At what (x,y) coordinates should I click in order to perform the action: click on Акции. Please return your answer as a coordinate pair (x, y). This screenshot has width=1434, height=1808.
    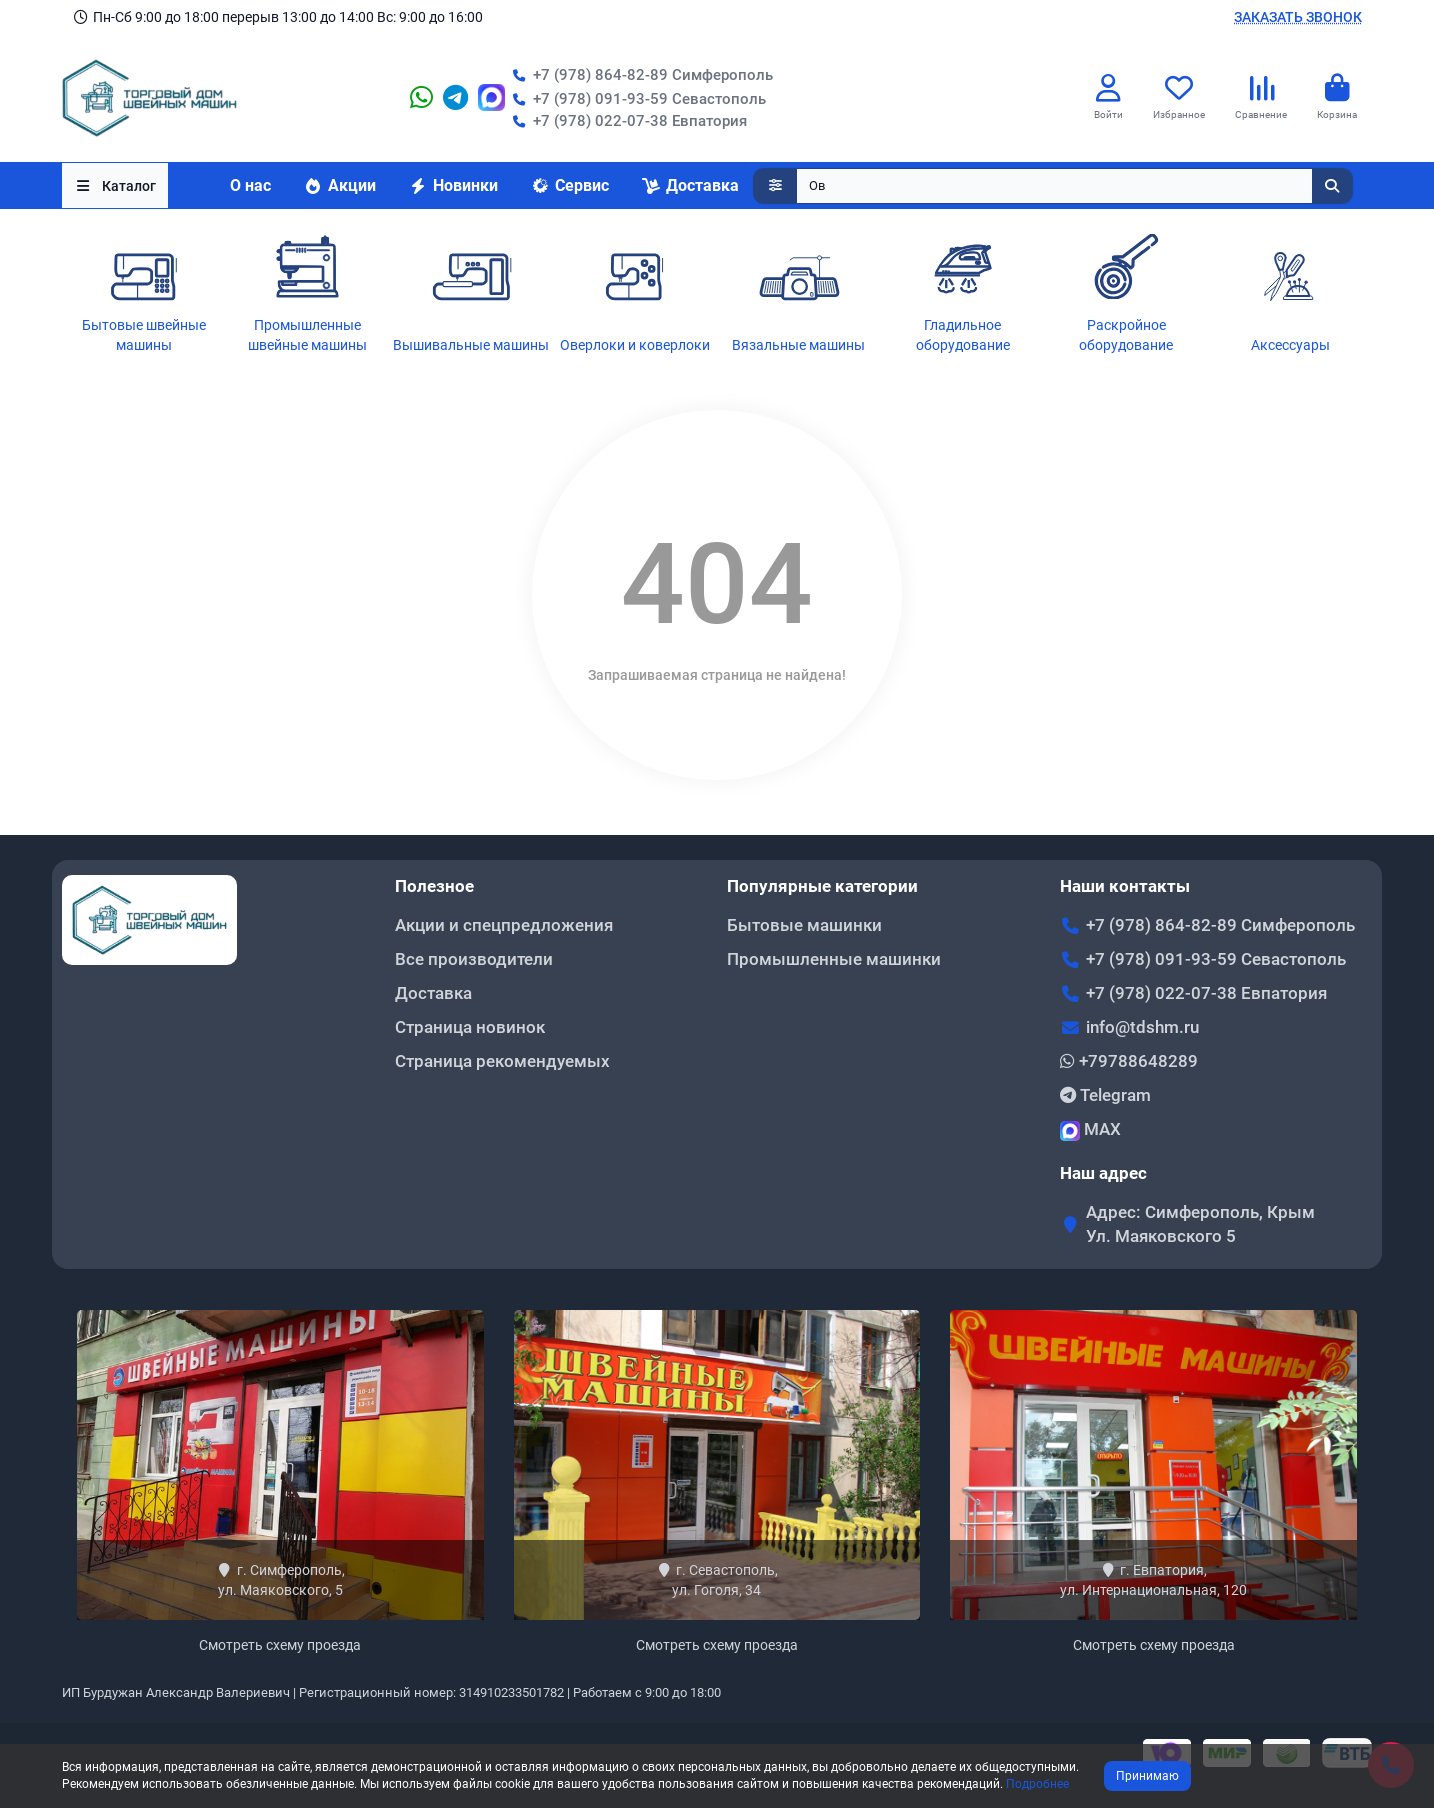
    Looking at the image, I should click on (339, 185).